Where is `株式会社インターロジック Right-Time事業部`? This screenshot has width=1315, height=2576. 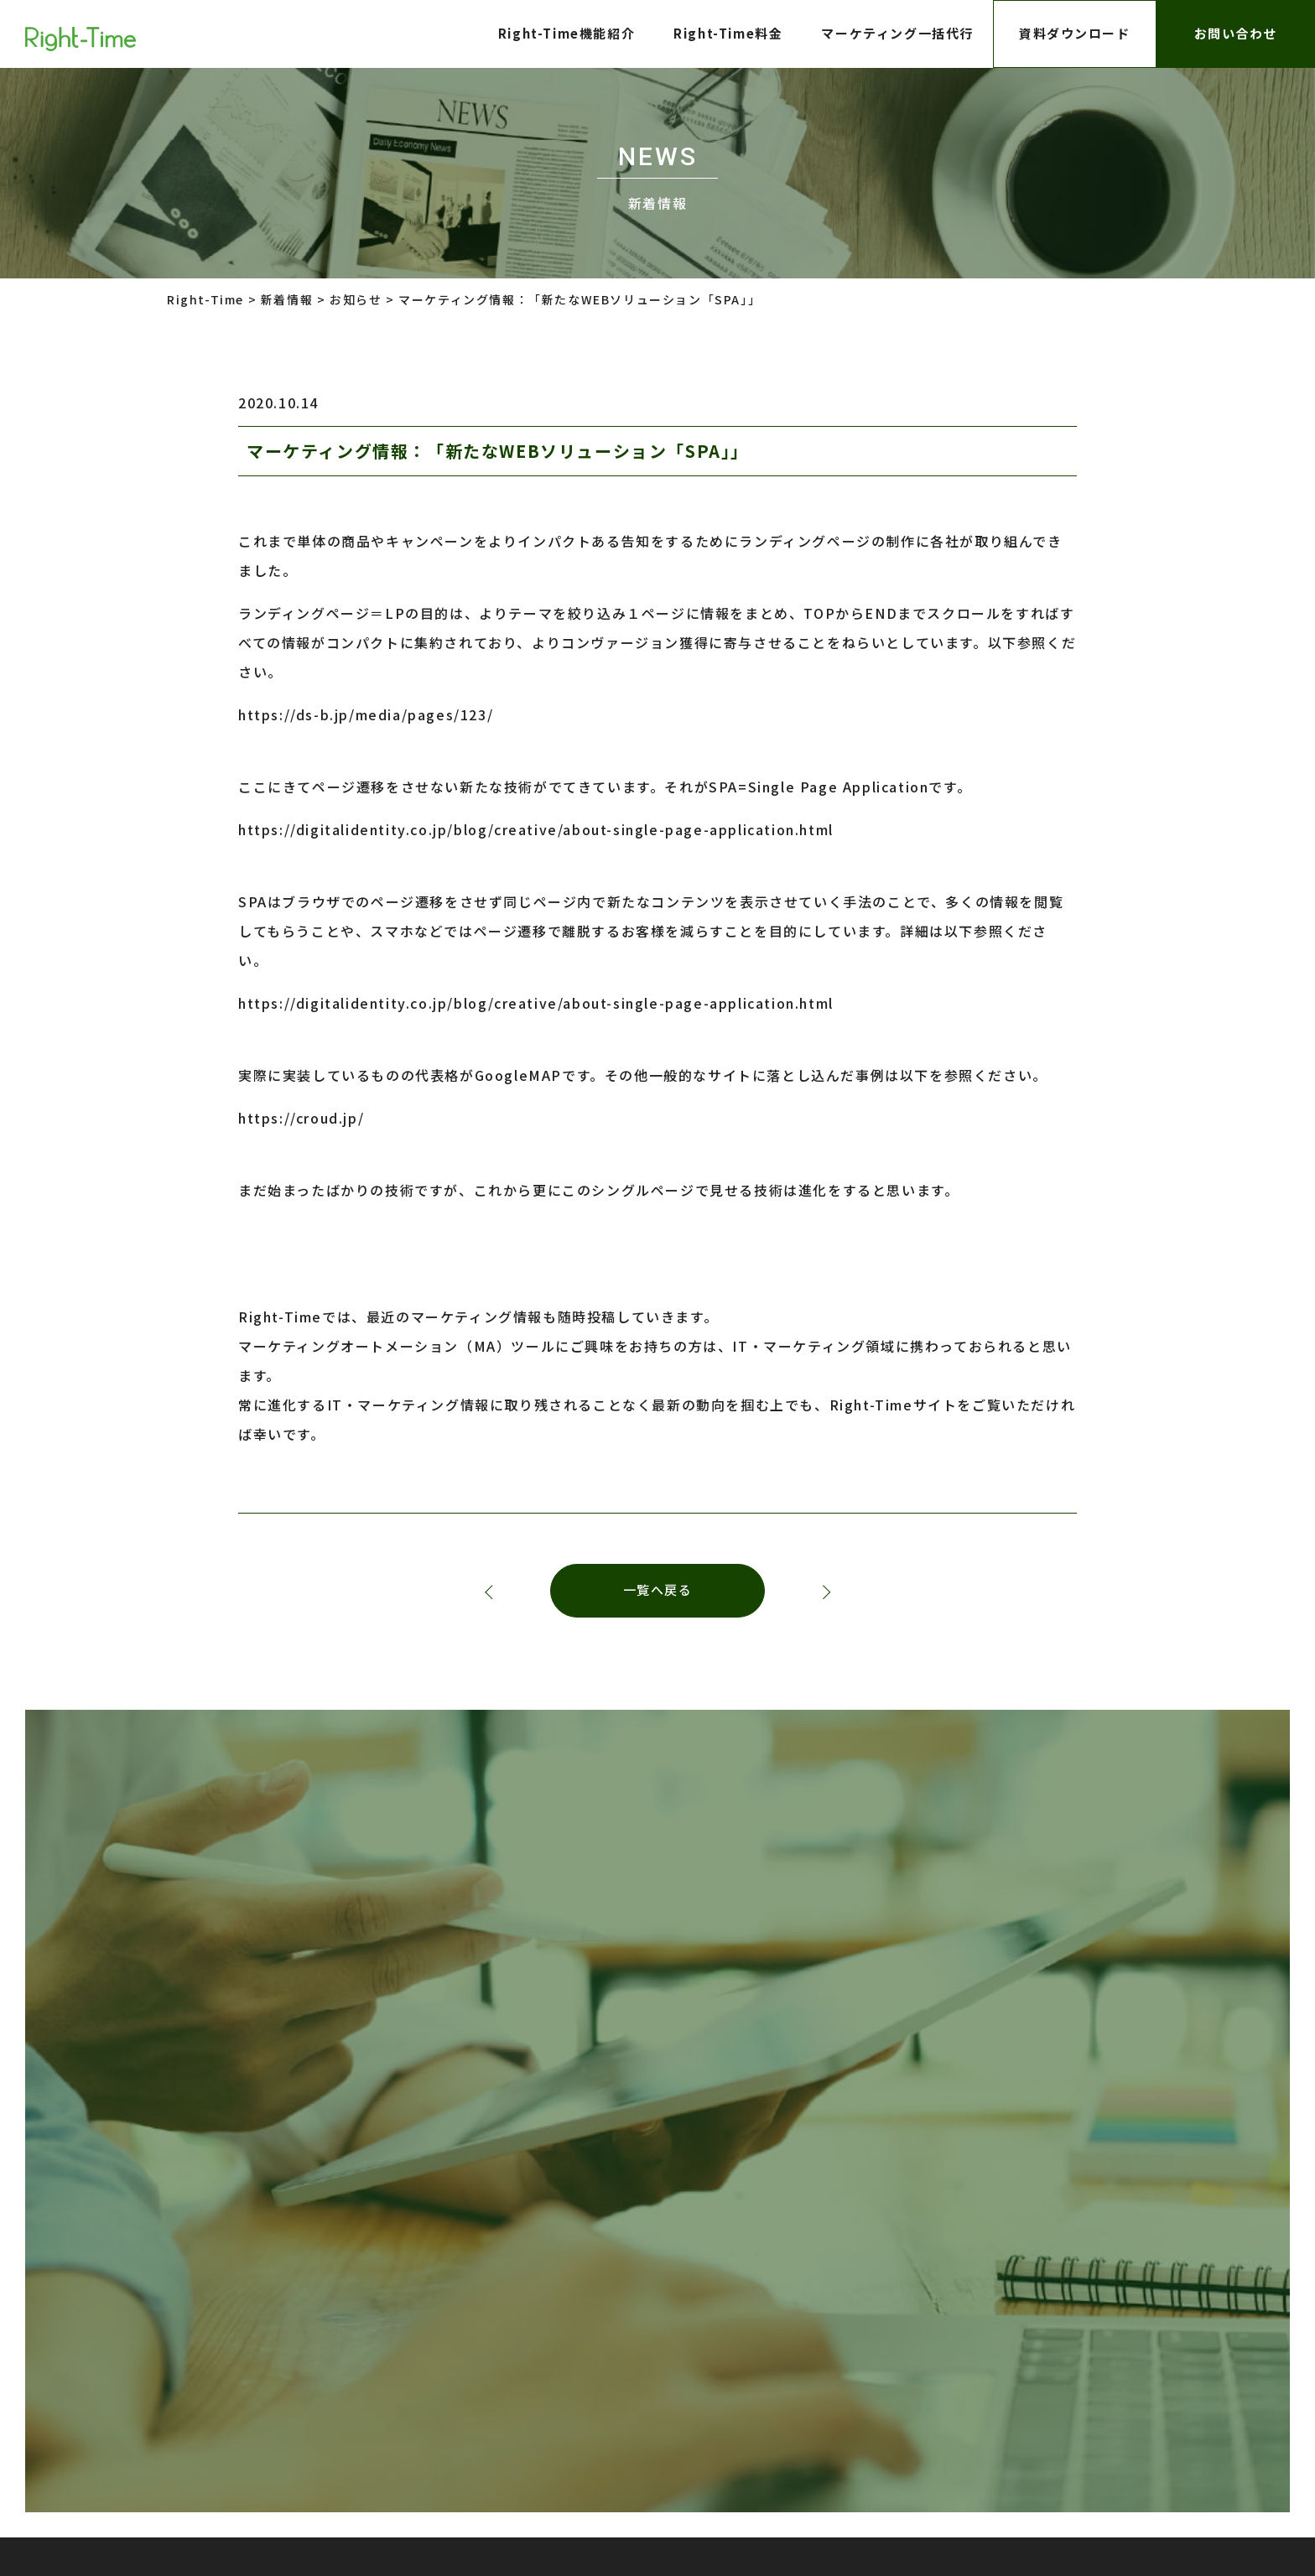 株式会社インターロジック Right-Time事業部 is located at coordinates (804, 2464).